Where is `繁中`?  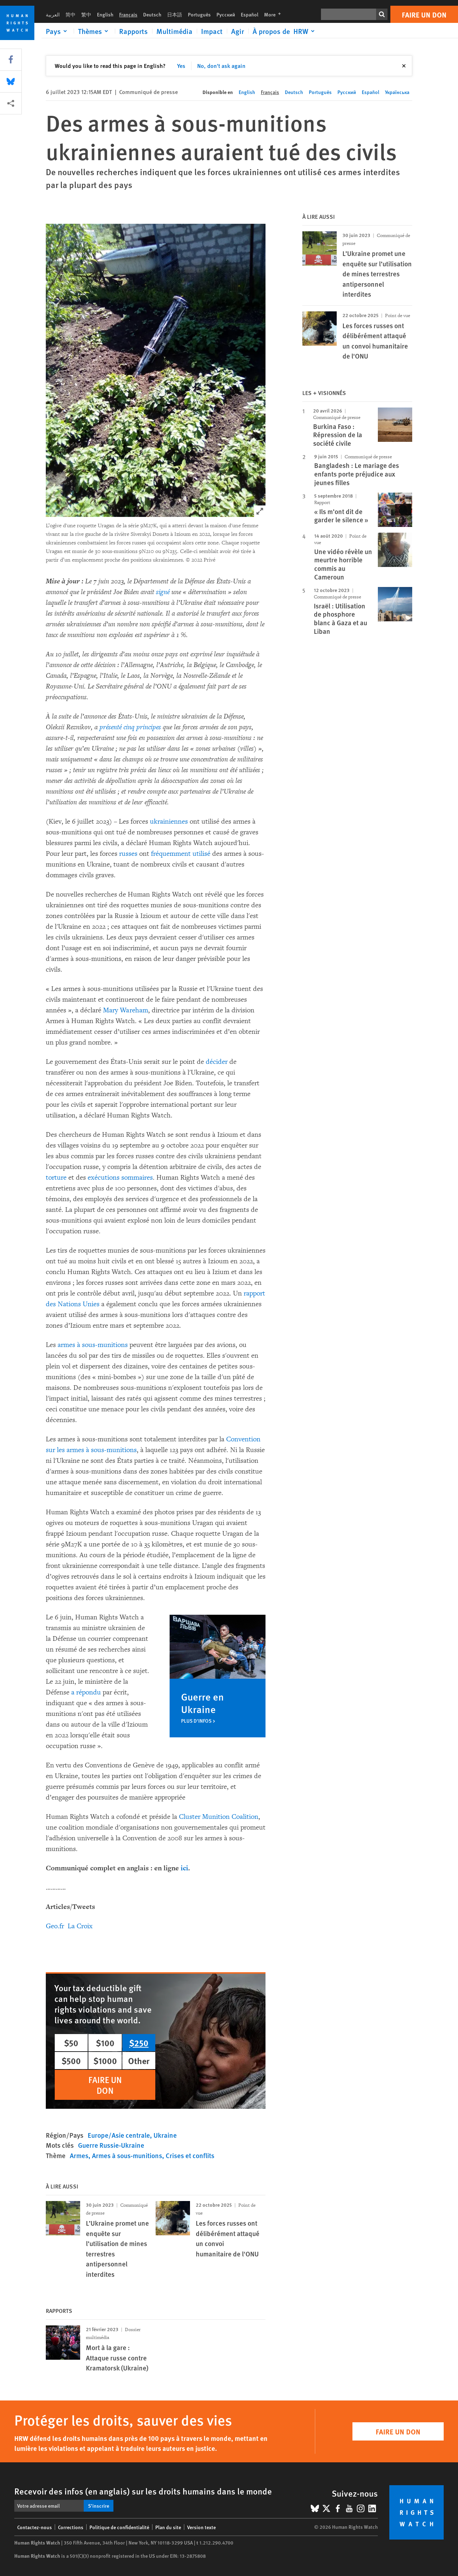
繁中 is located at coordinates (86, 14).